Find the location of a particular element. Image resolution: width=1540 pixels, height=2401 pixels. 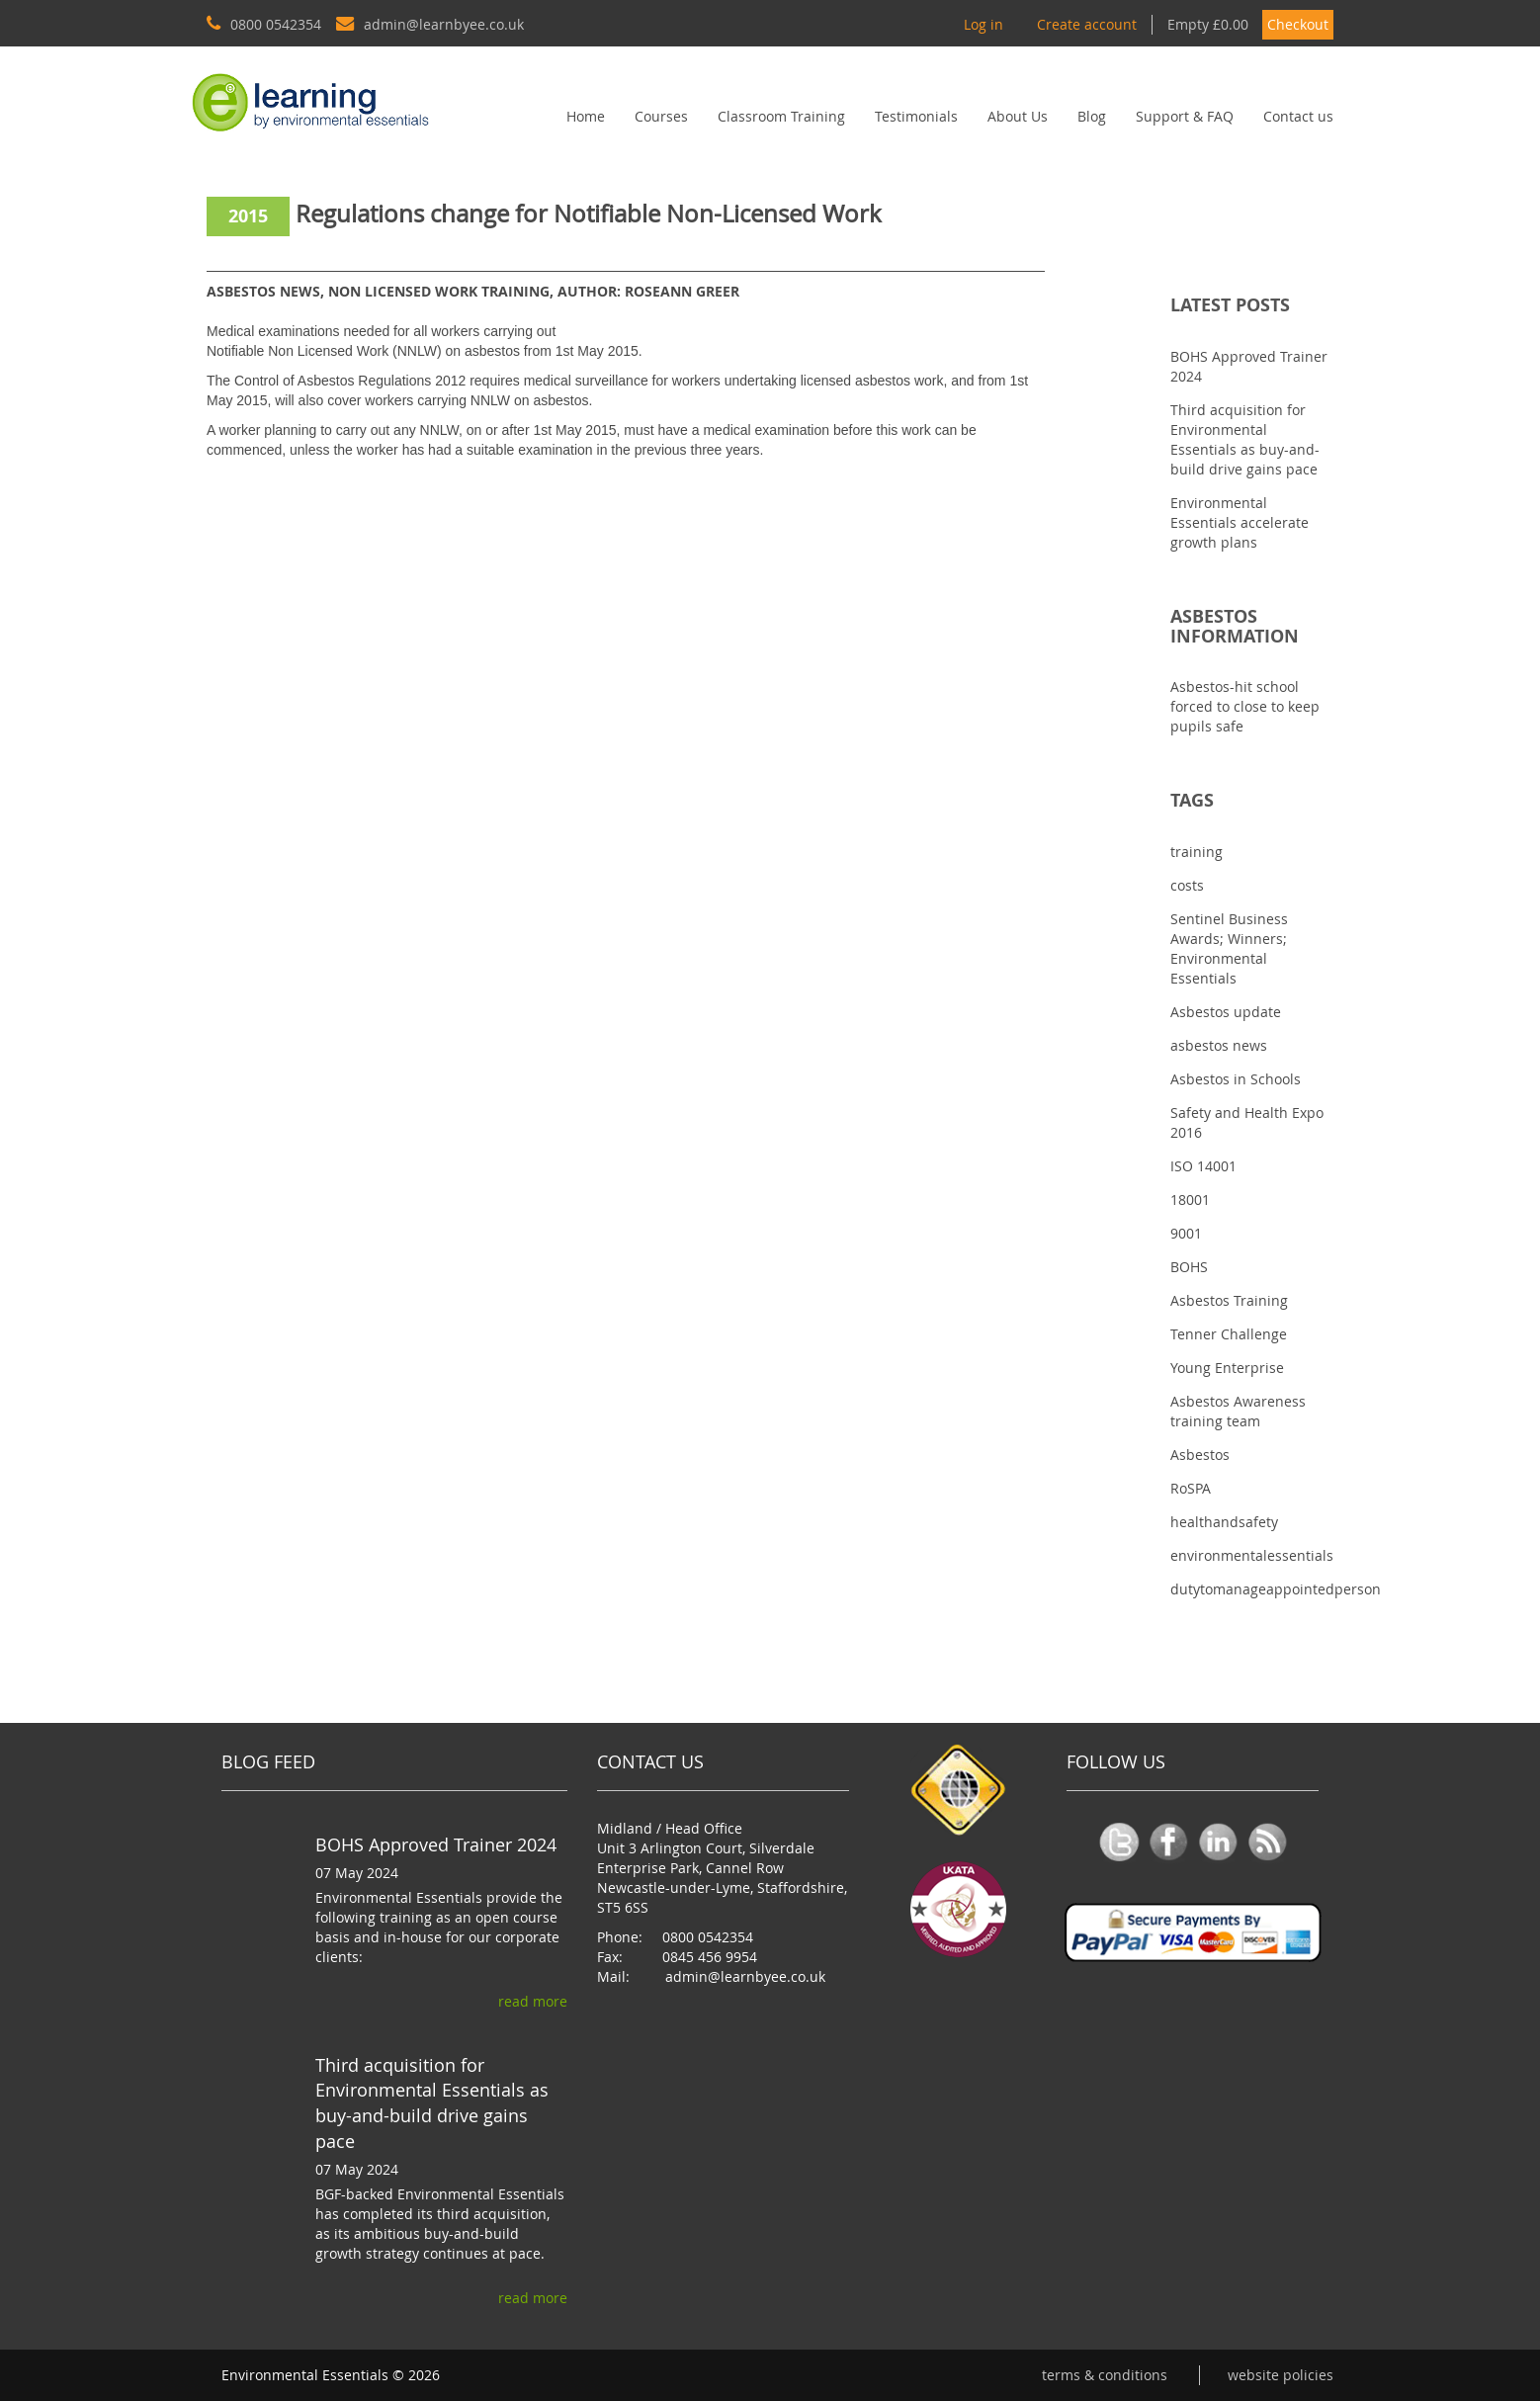

Create account is located at coordinates (1087, 24).